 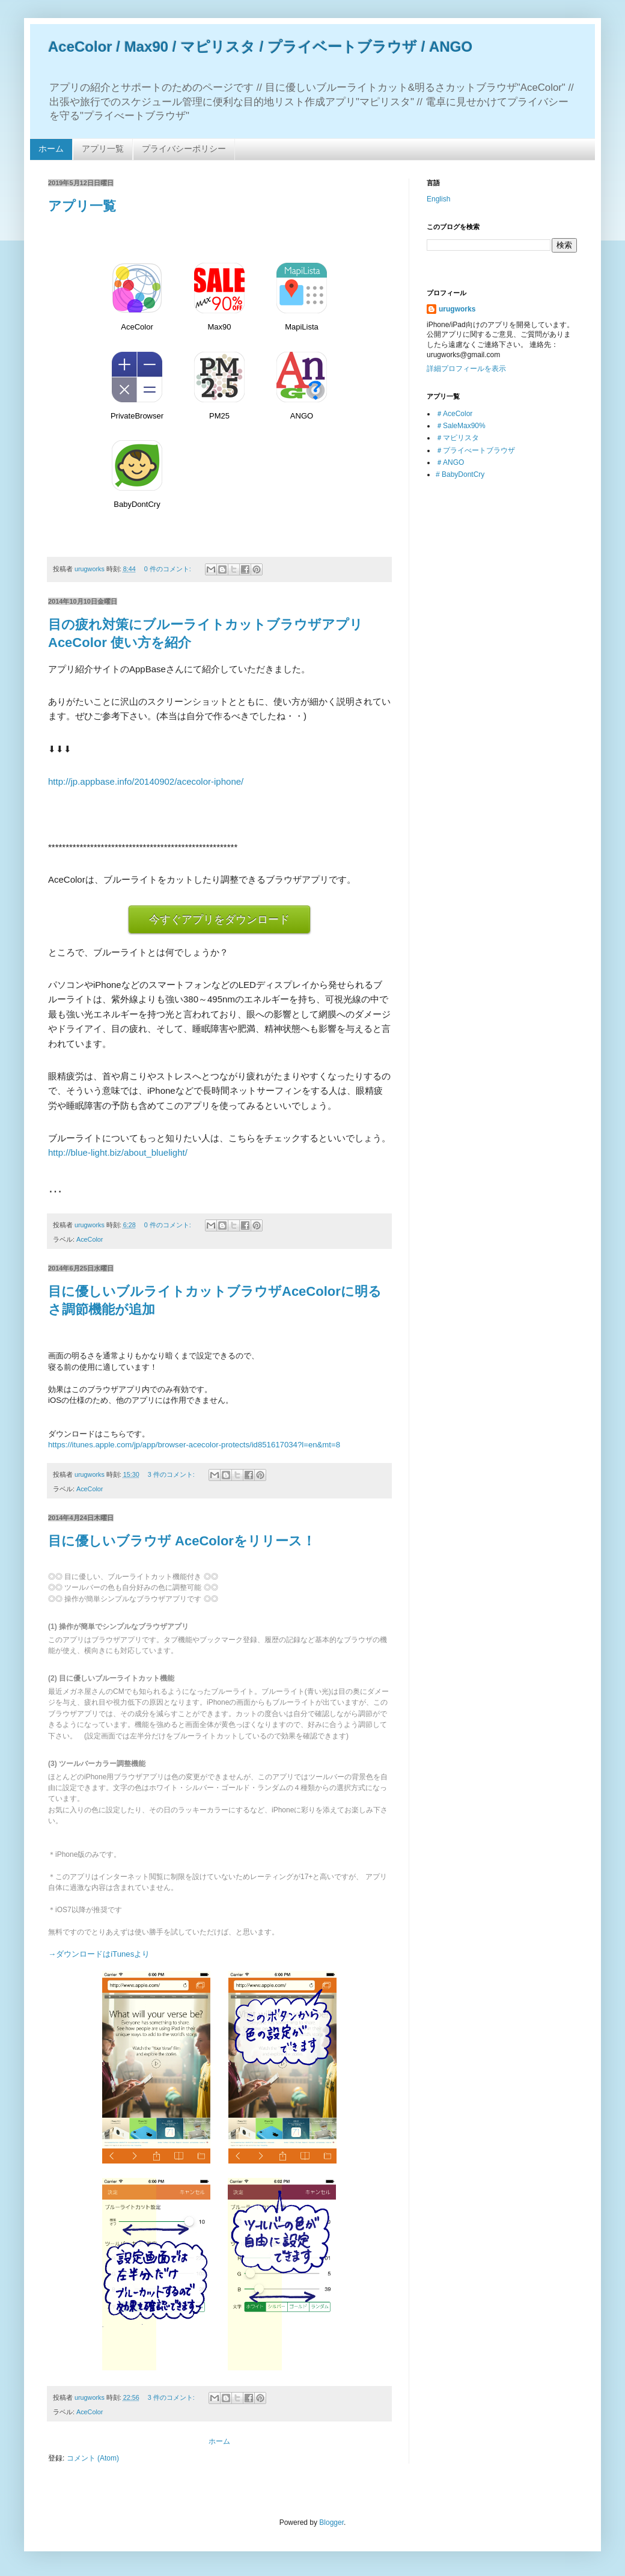 What do you see at coordinates (89, 1239) in the screenshot?
I see `AceColor` at bounding box center [89, 1239].